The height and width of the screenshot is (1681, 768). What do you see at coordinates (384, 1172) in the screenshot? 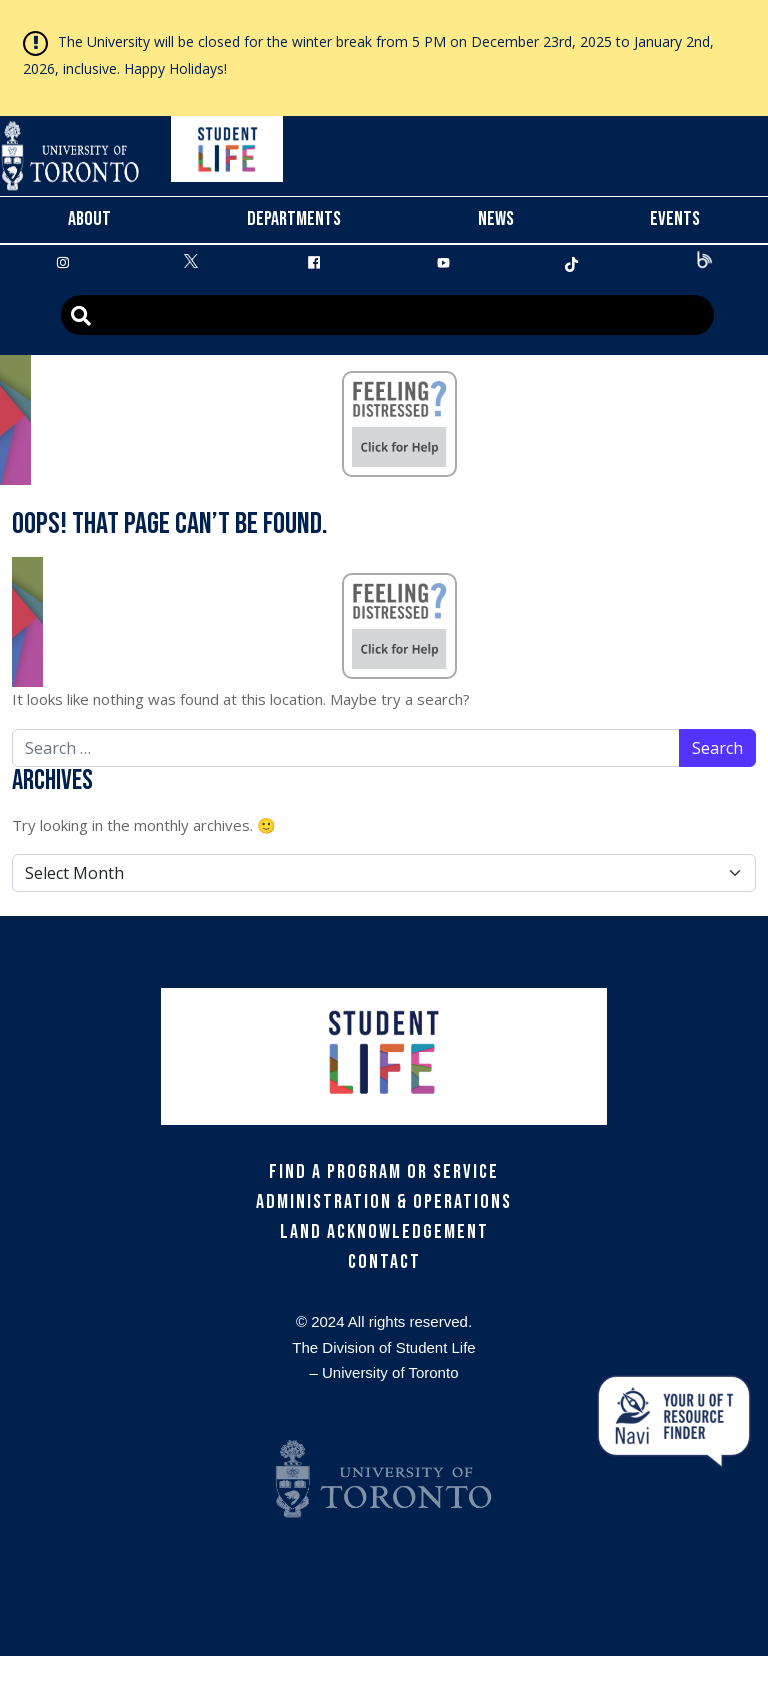
I see `Find a Program or Service` at bounding box center [384, 1172].